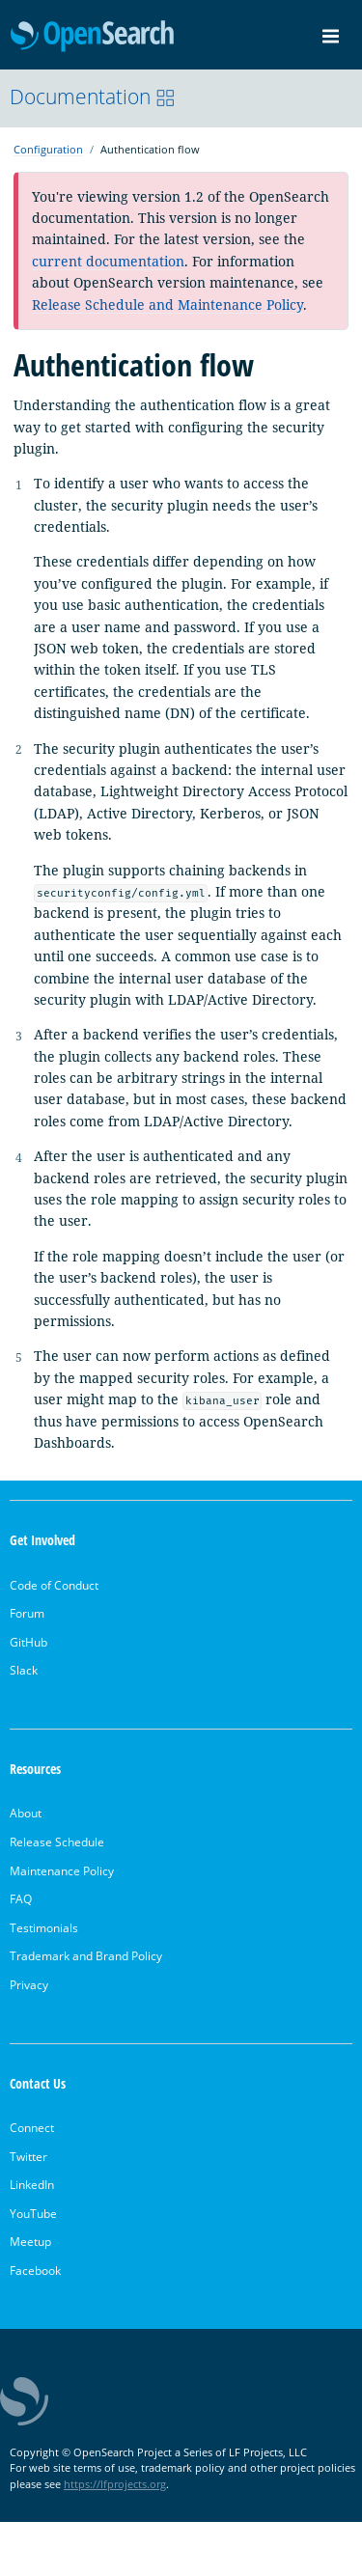 This screenshot has width=362, height=2576. I want to click on Connect, so click(32, 2127).